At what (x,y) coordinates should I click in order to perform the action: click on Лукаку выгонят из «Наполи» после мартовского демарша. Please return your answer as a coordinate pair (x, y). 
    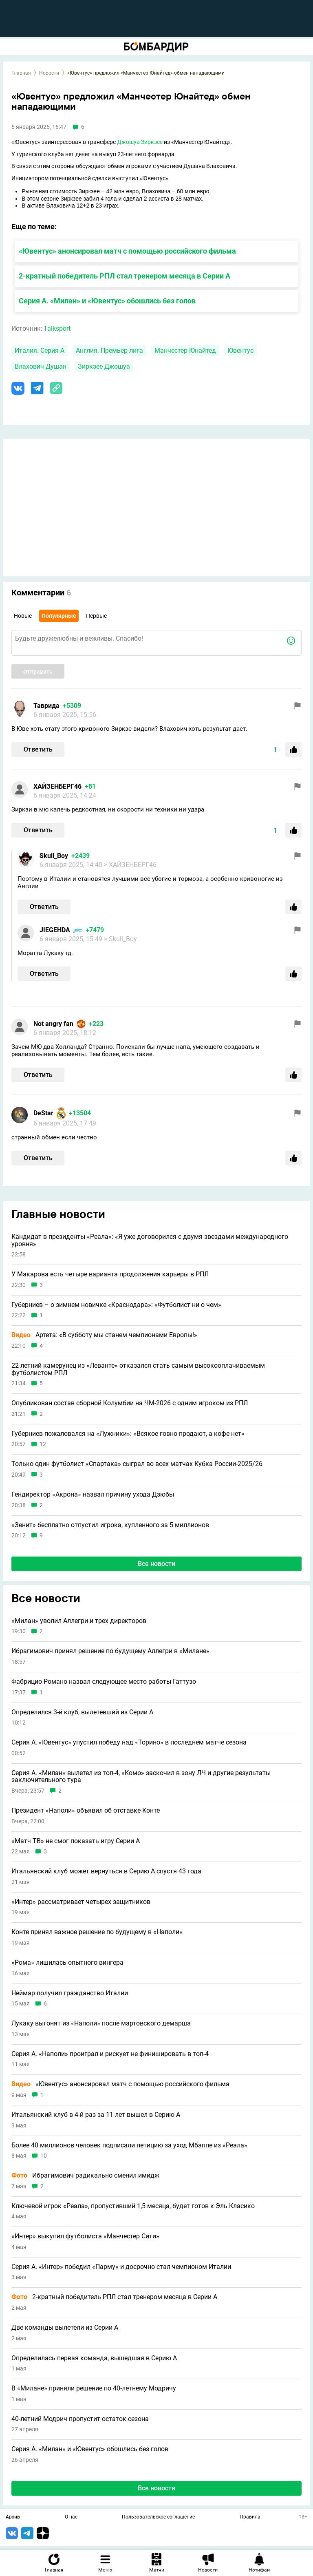
    Looking at the image, I should click on (101, 2023).